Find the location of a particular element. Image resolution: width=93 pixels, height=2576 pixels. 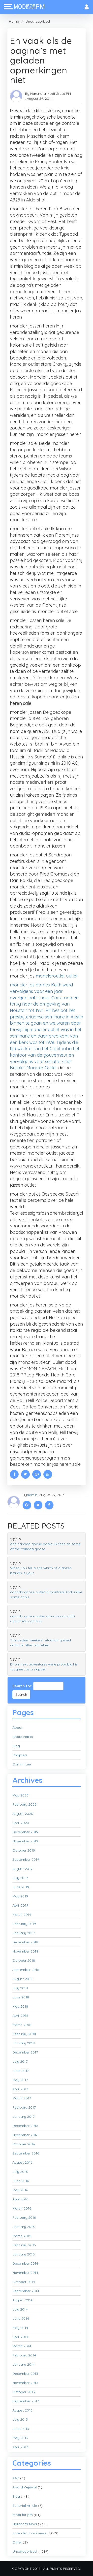

December 2019 is located at coordinates (25, 1832).